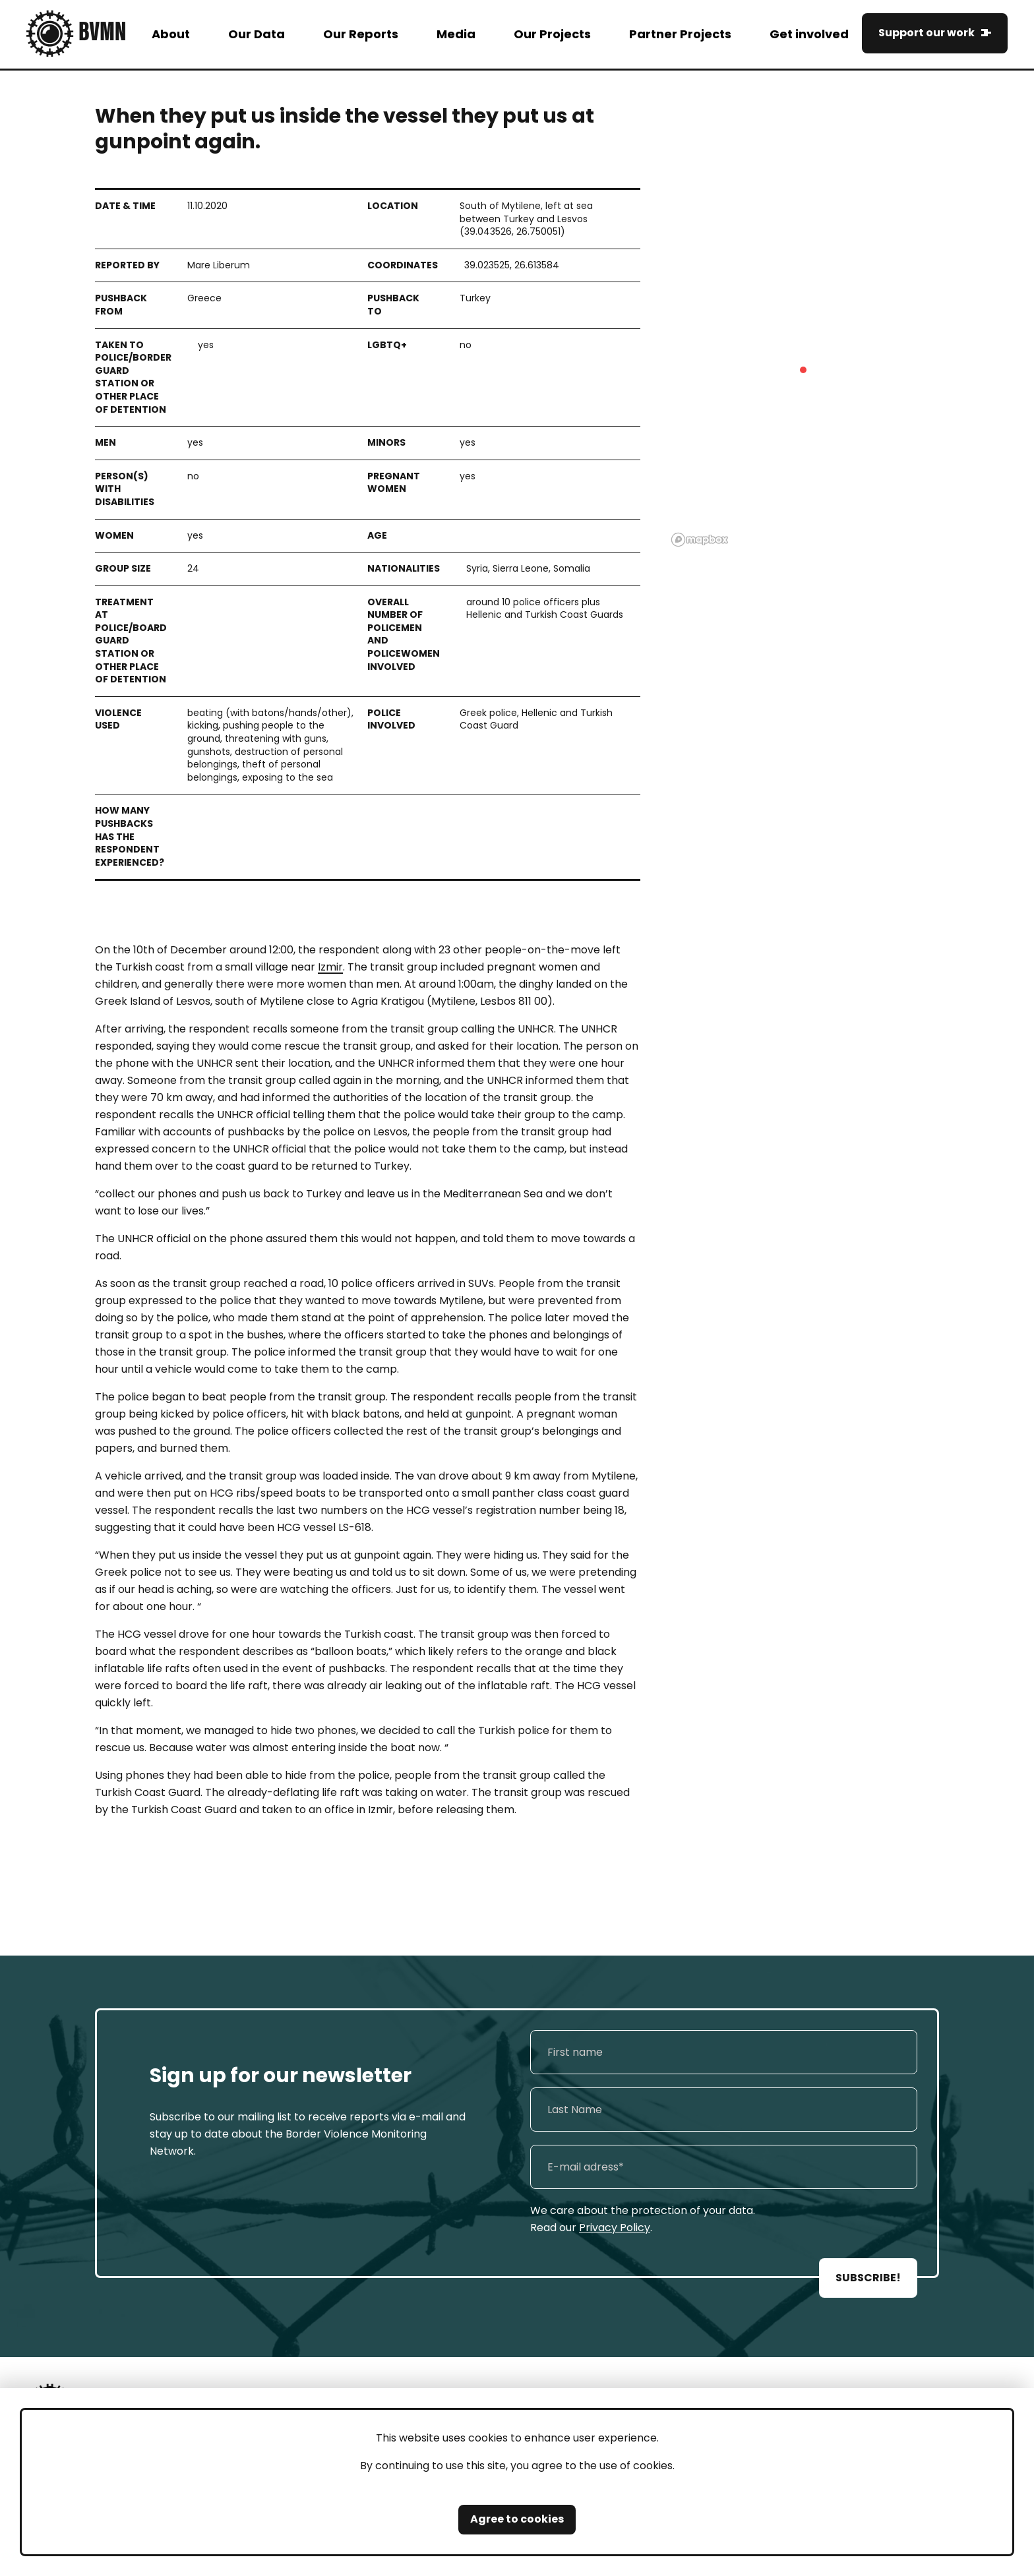 The image size is (1034, 2576). Describe the element at coordinates (552, 34) in the screenshot. I see `Our Projects` at that location.